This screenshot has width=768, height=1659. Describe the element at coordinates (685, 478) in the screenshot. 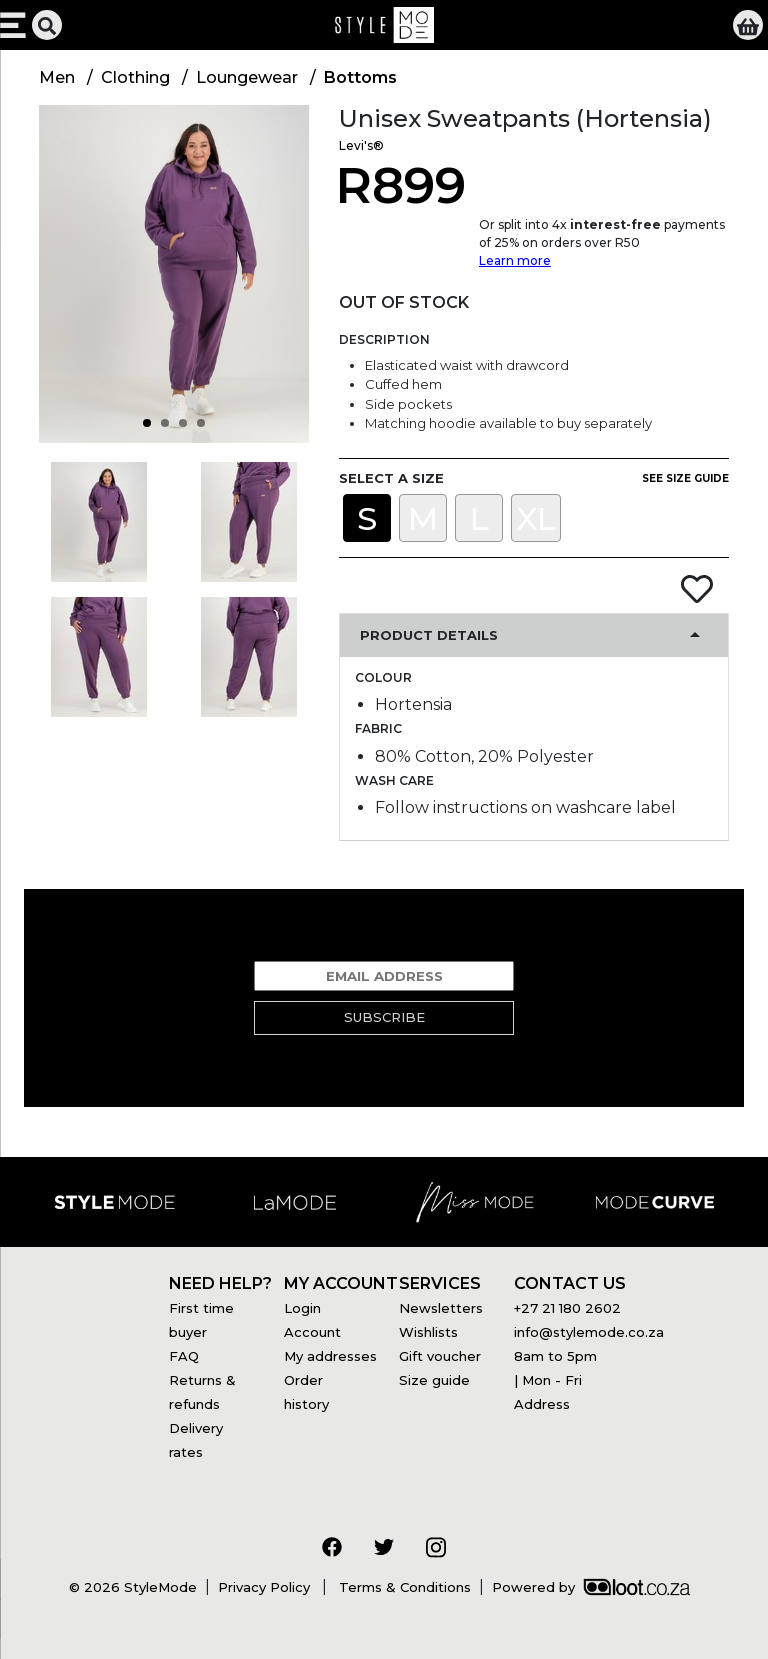

I see `See size guide` at that location.